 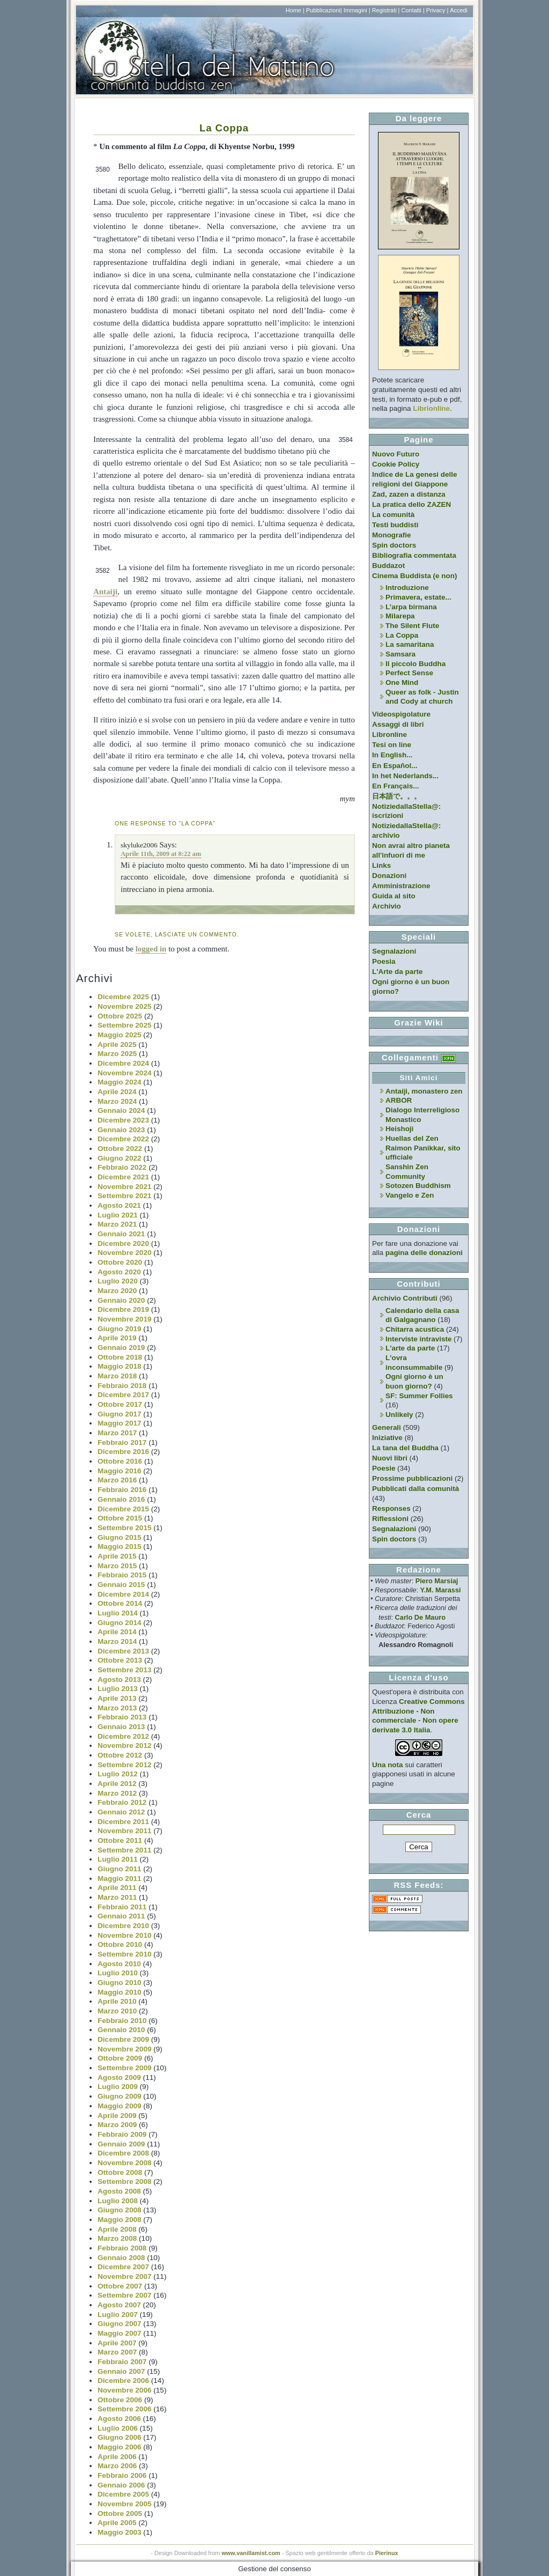 I want to click on Settembre 2009, so click(x=125, y=2068).